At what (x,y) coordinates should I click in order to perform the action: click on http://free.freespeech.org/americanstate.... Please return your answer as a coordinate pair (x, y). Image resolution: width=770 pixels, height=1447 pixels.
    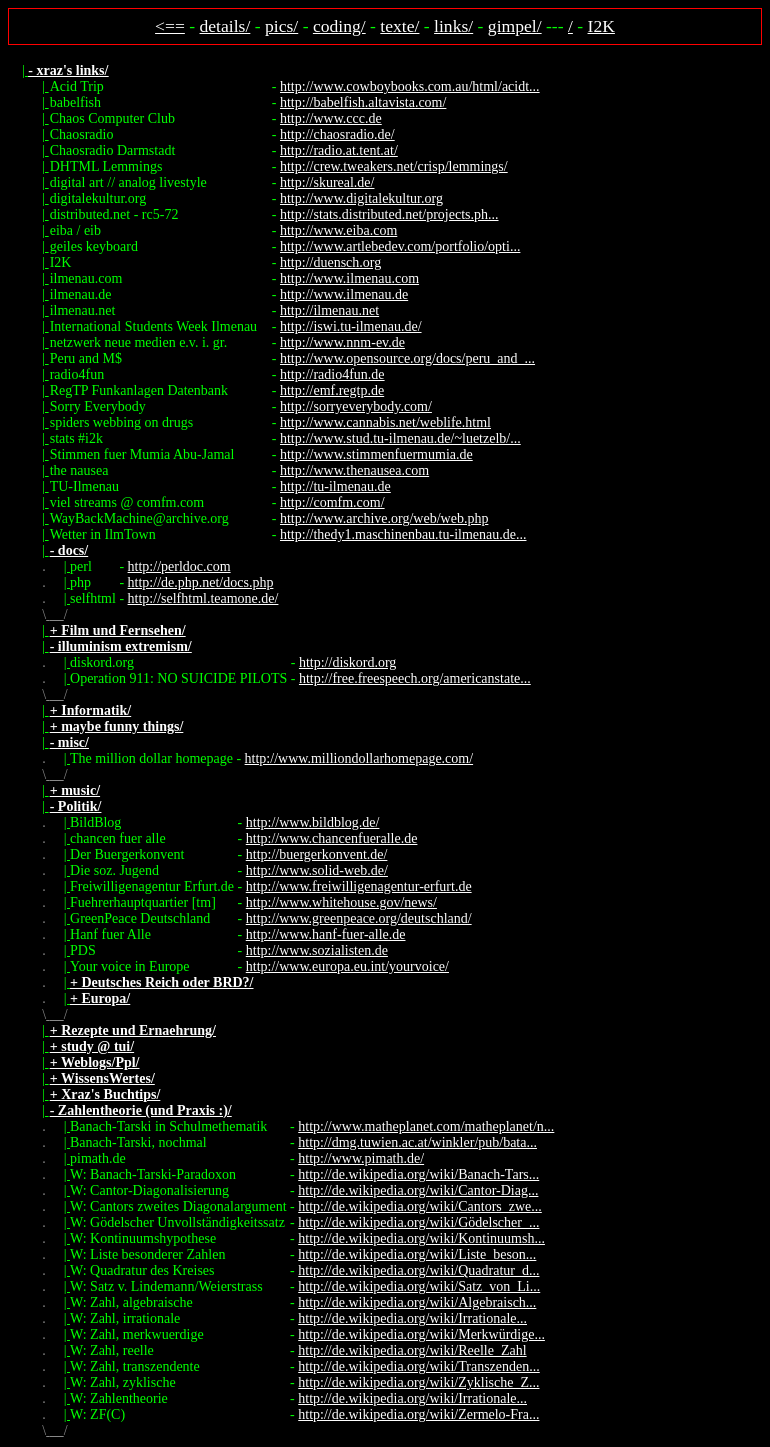
    Looking at the image, I should click on (415, 678).